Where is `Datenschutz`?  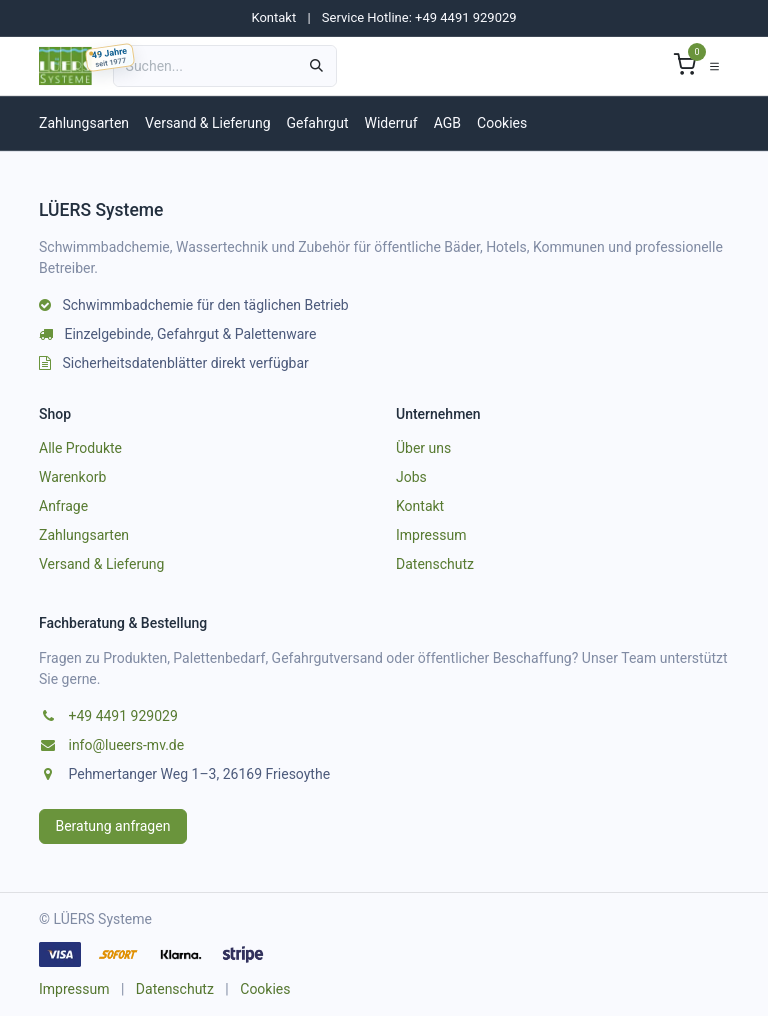
Datenschutz is located at coordinates (435, 564).